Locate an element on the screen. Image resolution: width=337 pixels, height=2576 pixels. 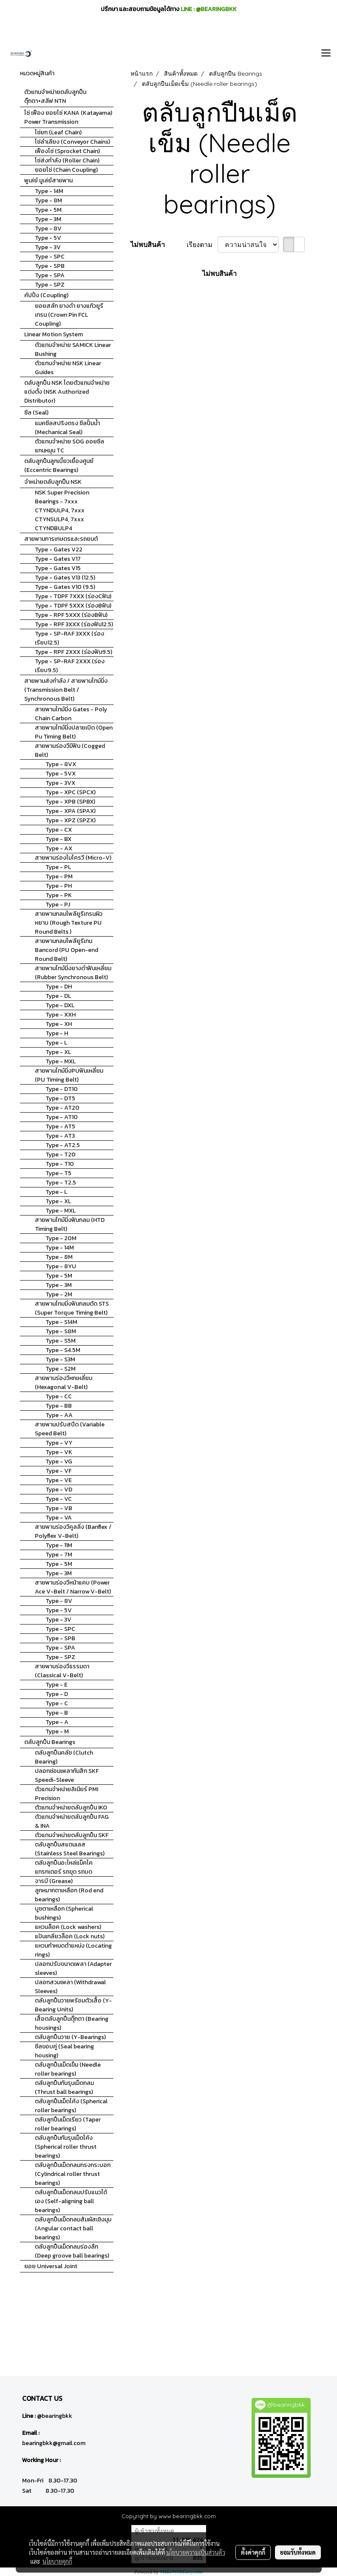
Type - SPZ is located at coordinates (50, 284).